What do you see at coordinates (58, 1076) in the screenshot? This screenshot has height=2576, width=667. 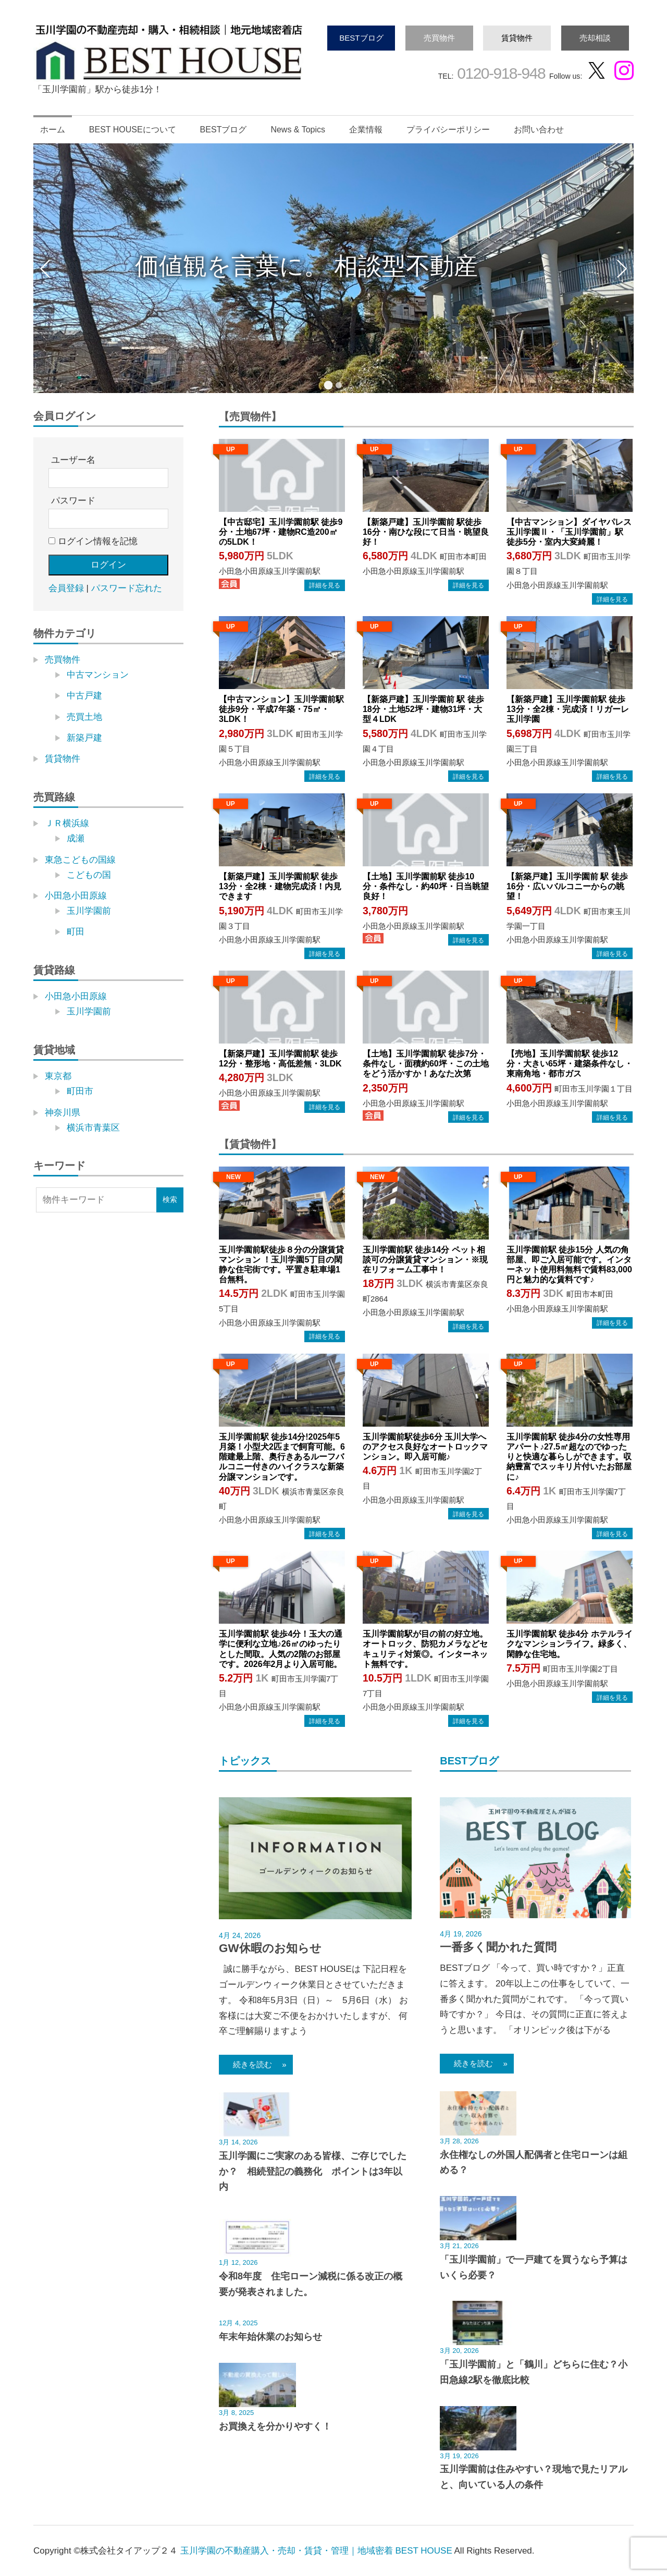 I see `東京都` at bounding box center [58, 1076].